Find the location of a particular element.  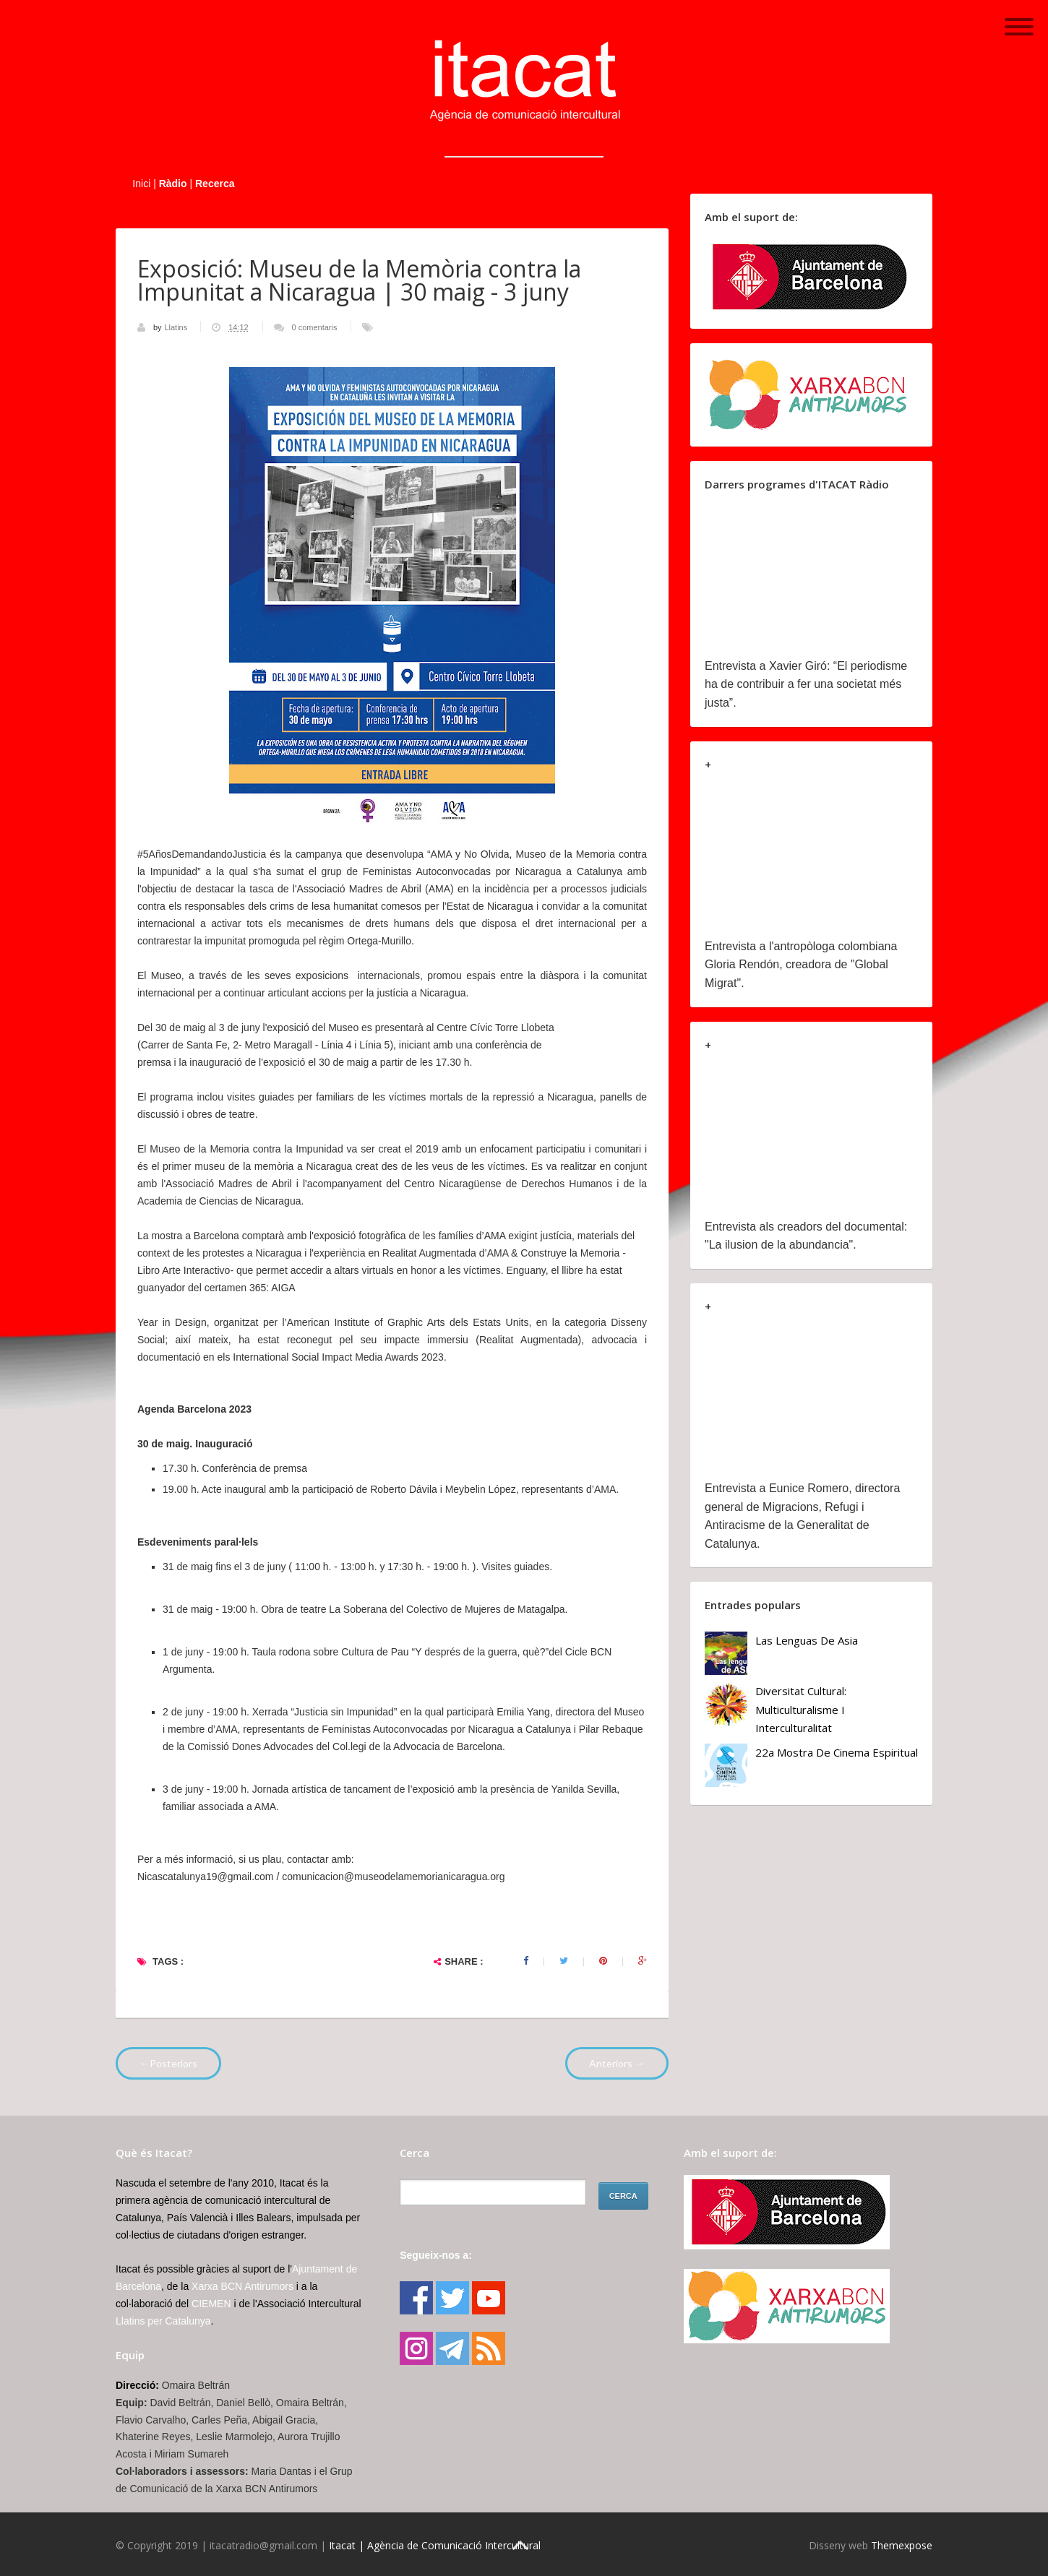

CIEMEN is located at coordinates (211, 2303).